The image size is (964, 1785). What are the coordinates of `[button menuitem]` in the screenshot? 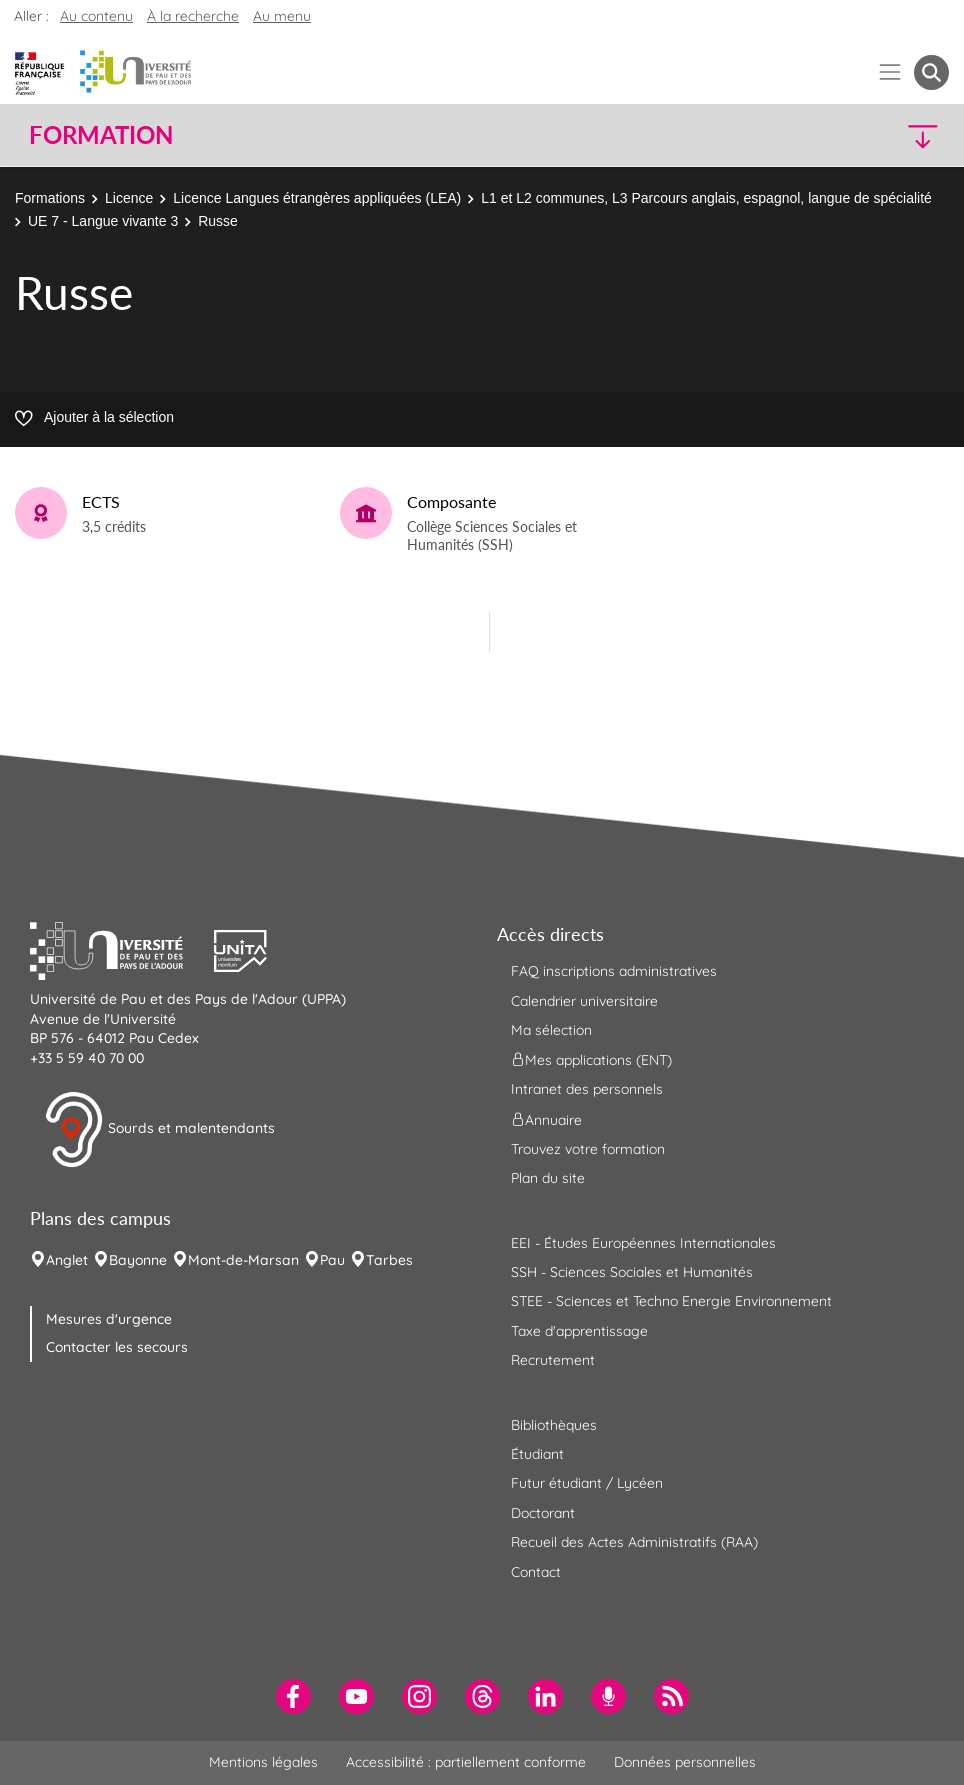 It's located at (931, 72).